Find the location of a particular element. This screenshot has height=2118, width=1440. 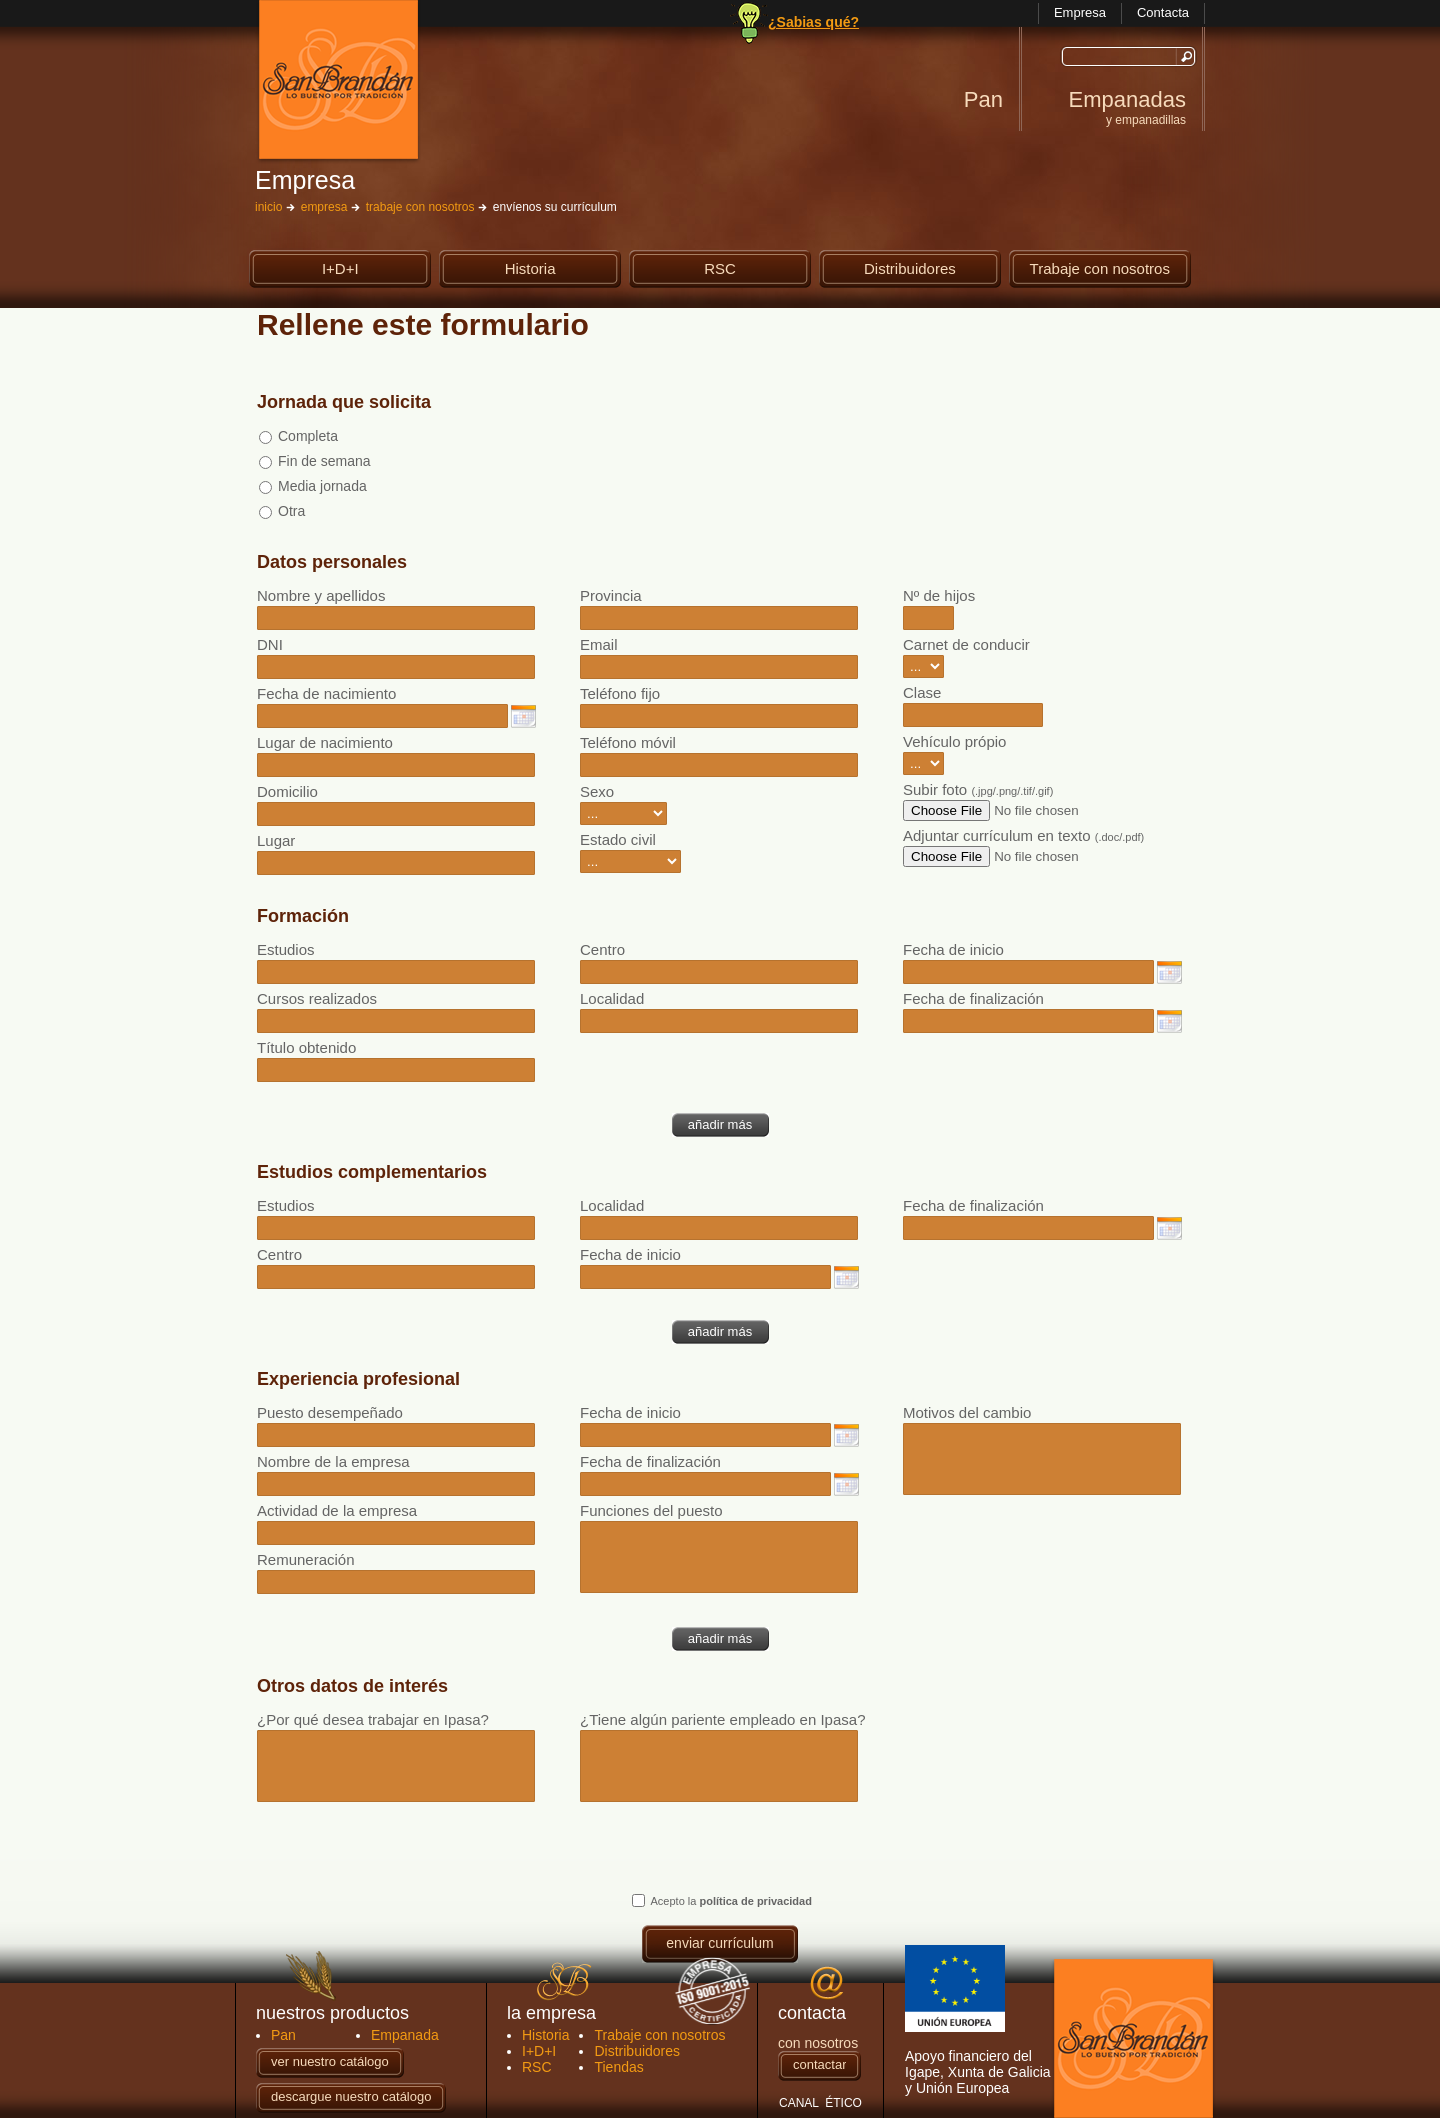

Remuneración is located at coordinates (306, 1559).